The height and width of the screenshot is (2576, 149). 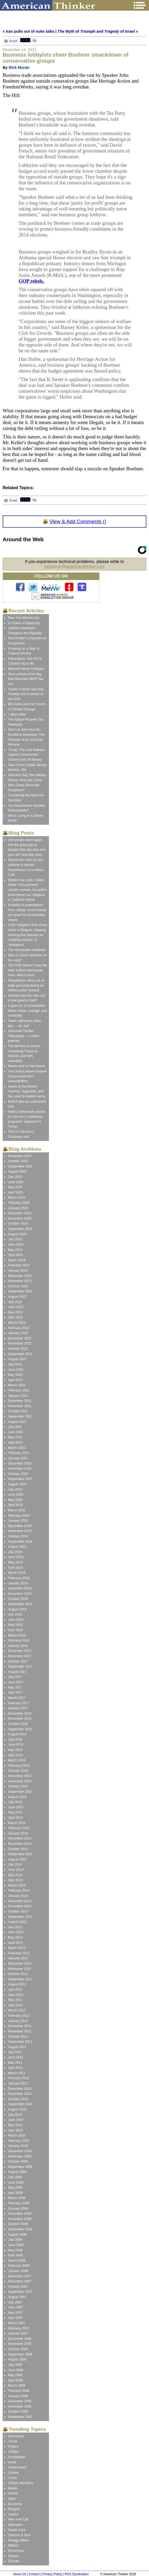 What do you see at coordinates (15, 2245) in the screenshot?
I see `June 2008` at bounding box center [15, 2245].